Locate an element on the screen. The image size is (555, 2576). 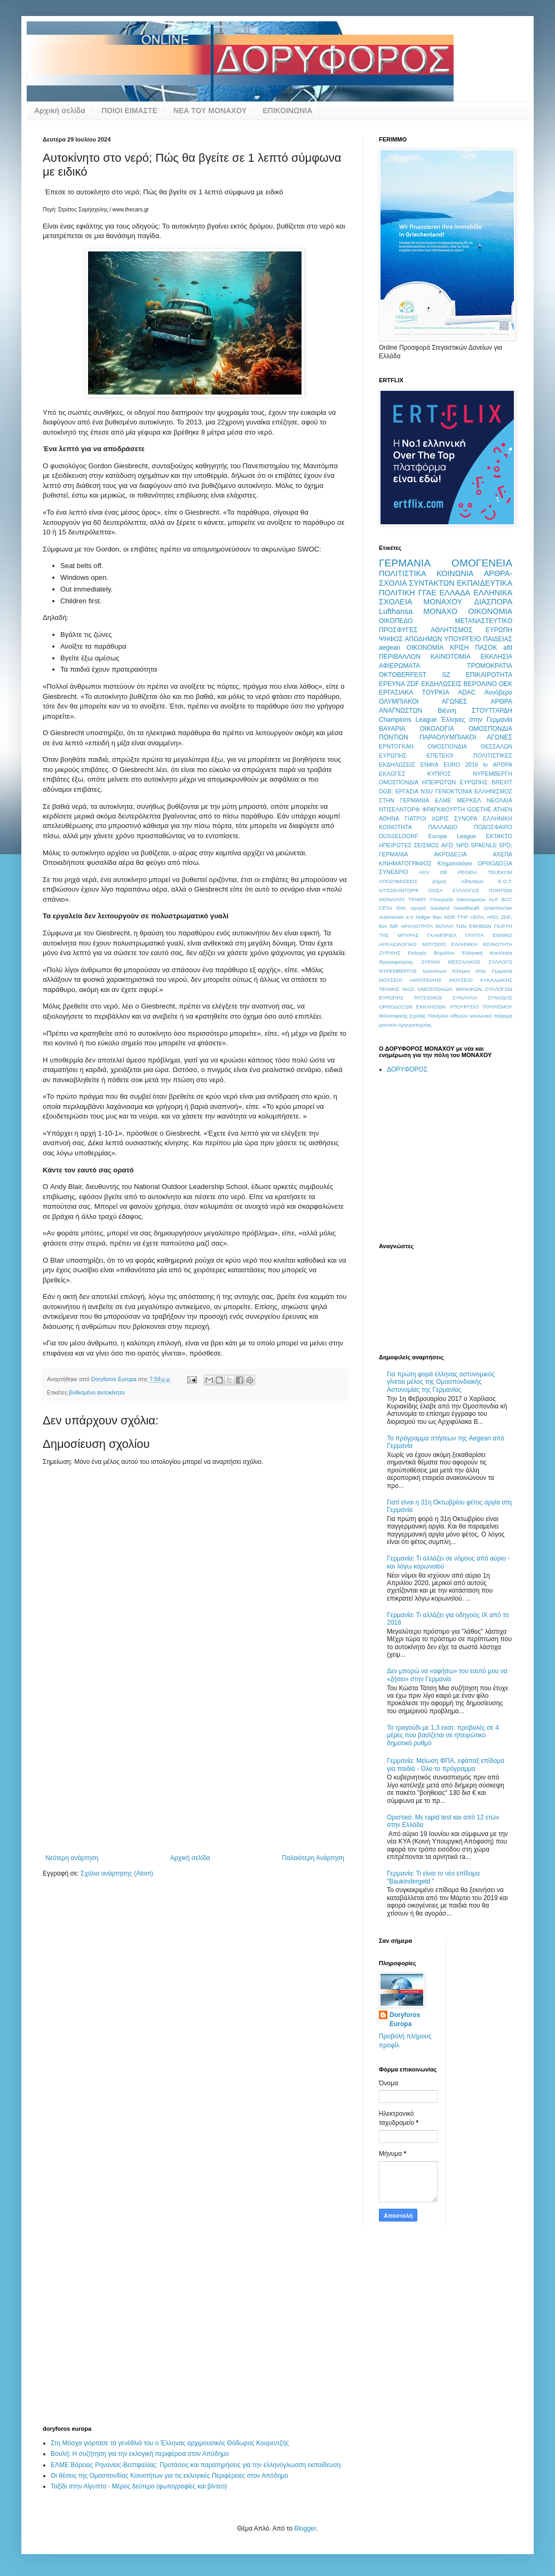
ΒΕΡΟΛΙΝΟ is located at coordinates (480, 684).